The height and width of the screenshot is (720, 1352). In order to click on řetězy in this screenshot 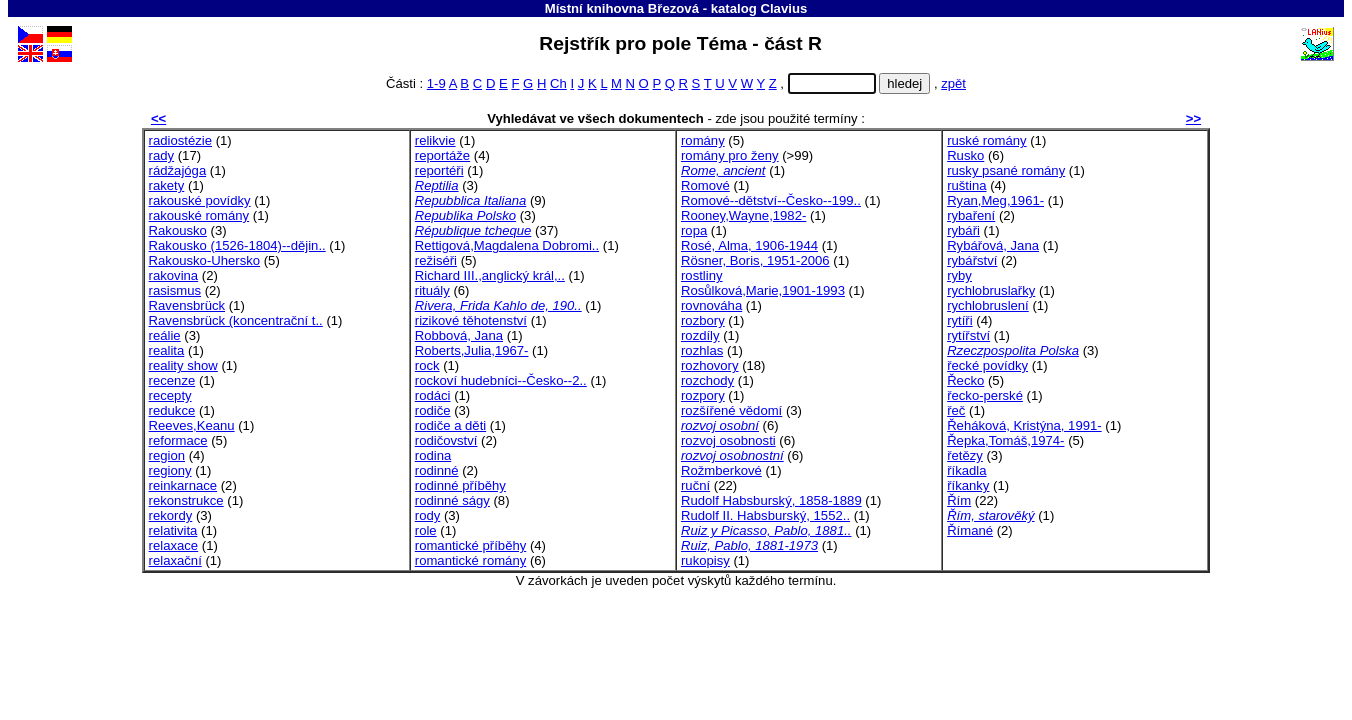, I will do `click(965, 455)`.